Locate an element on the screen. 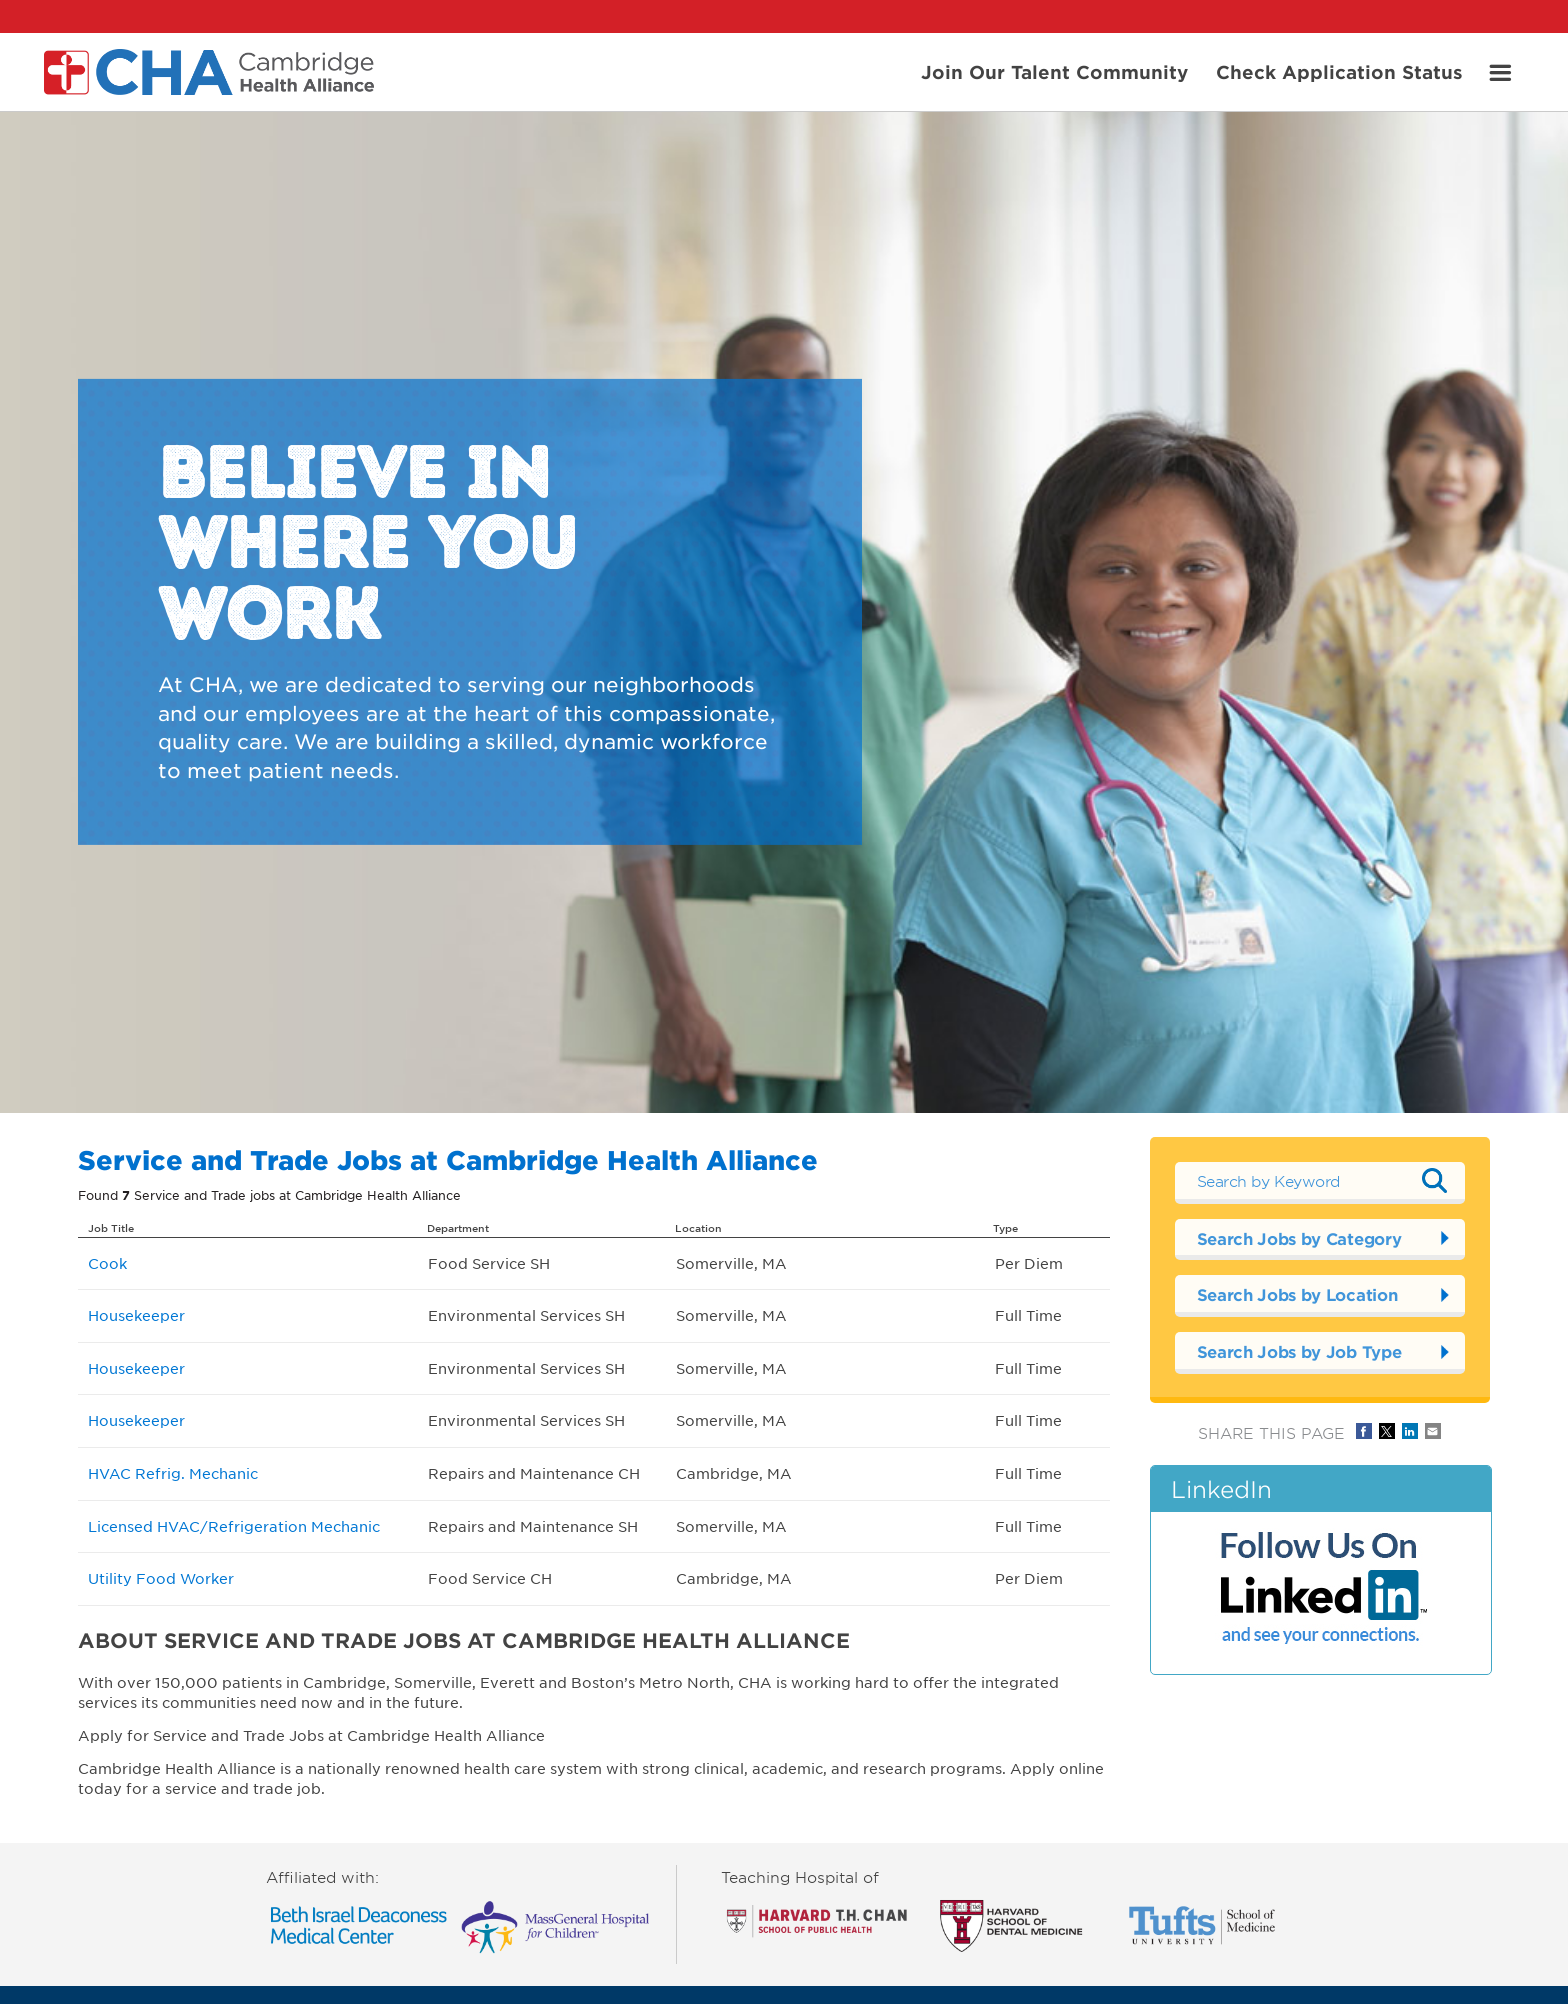  Share via Email is located at coordinates (1433, 1431).